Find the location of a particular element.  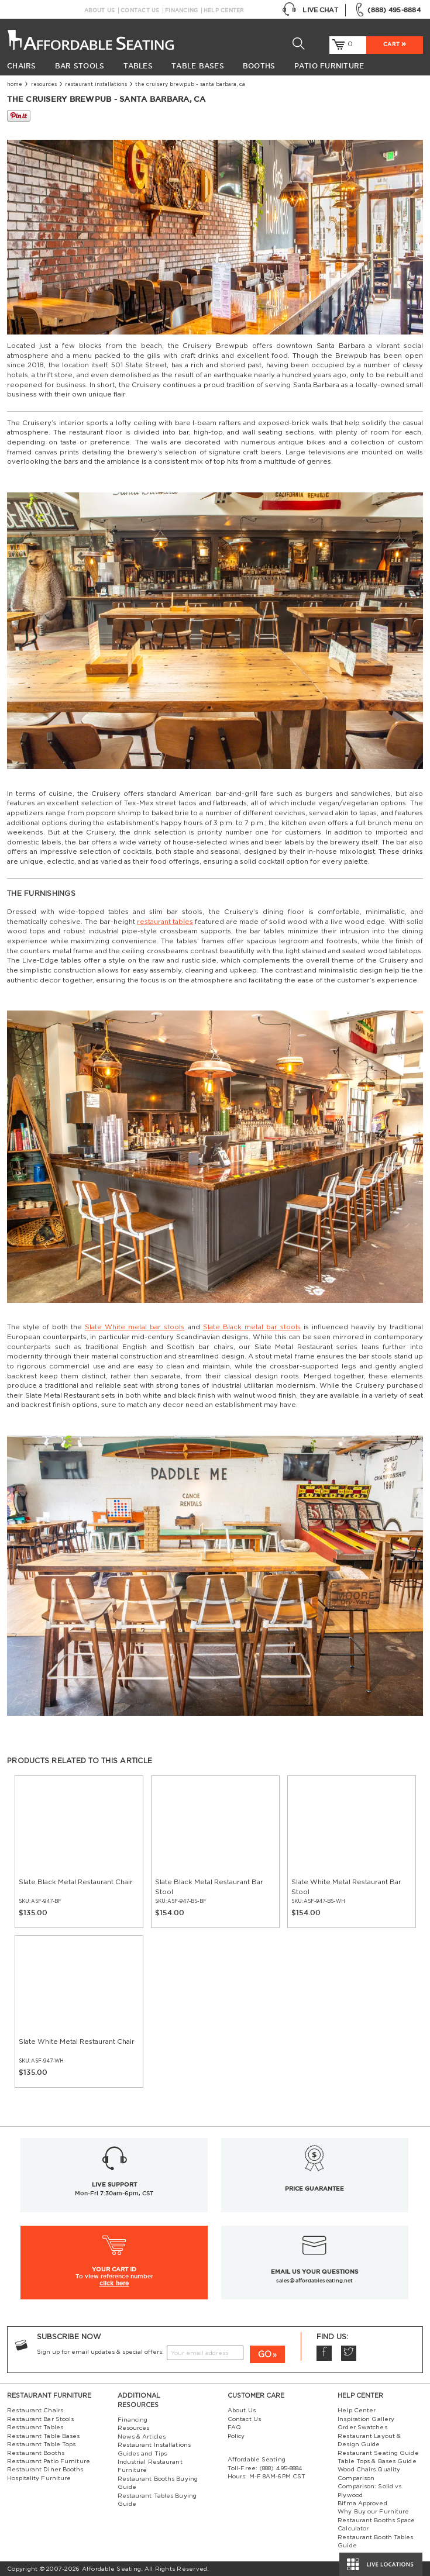

Restaurant Seating Guide is located at coordinates (378, 2453).